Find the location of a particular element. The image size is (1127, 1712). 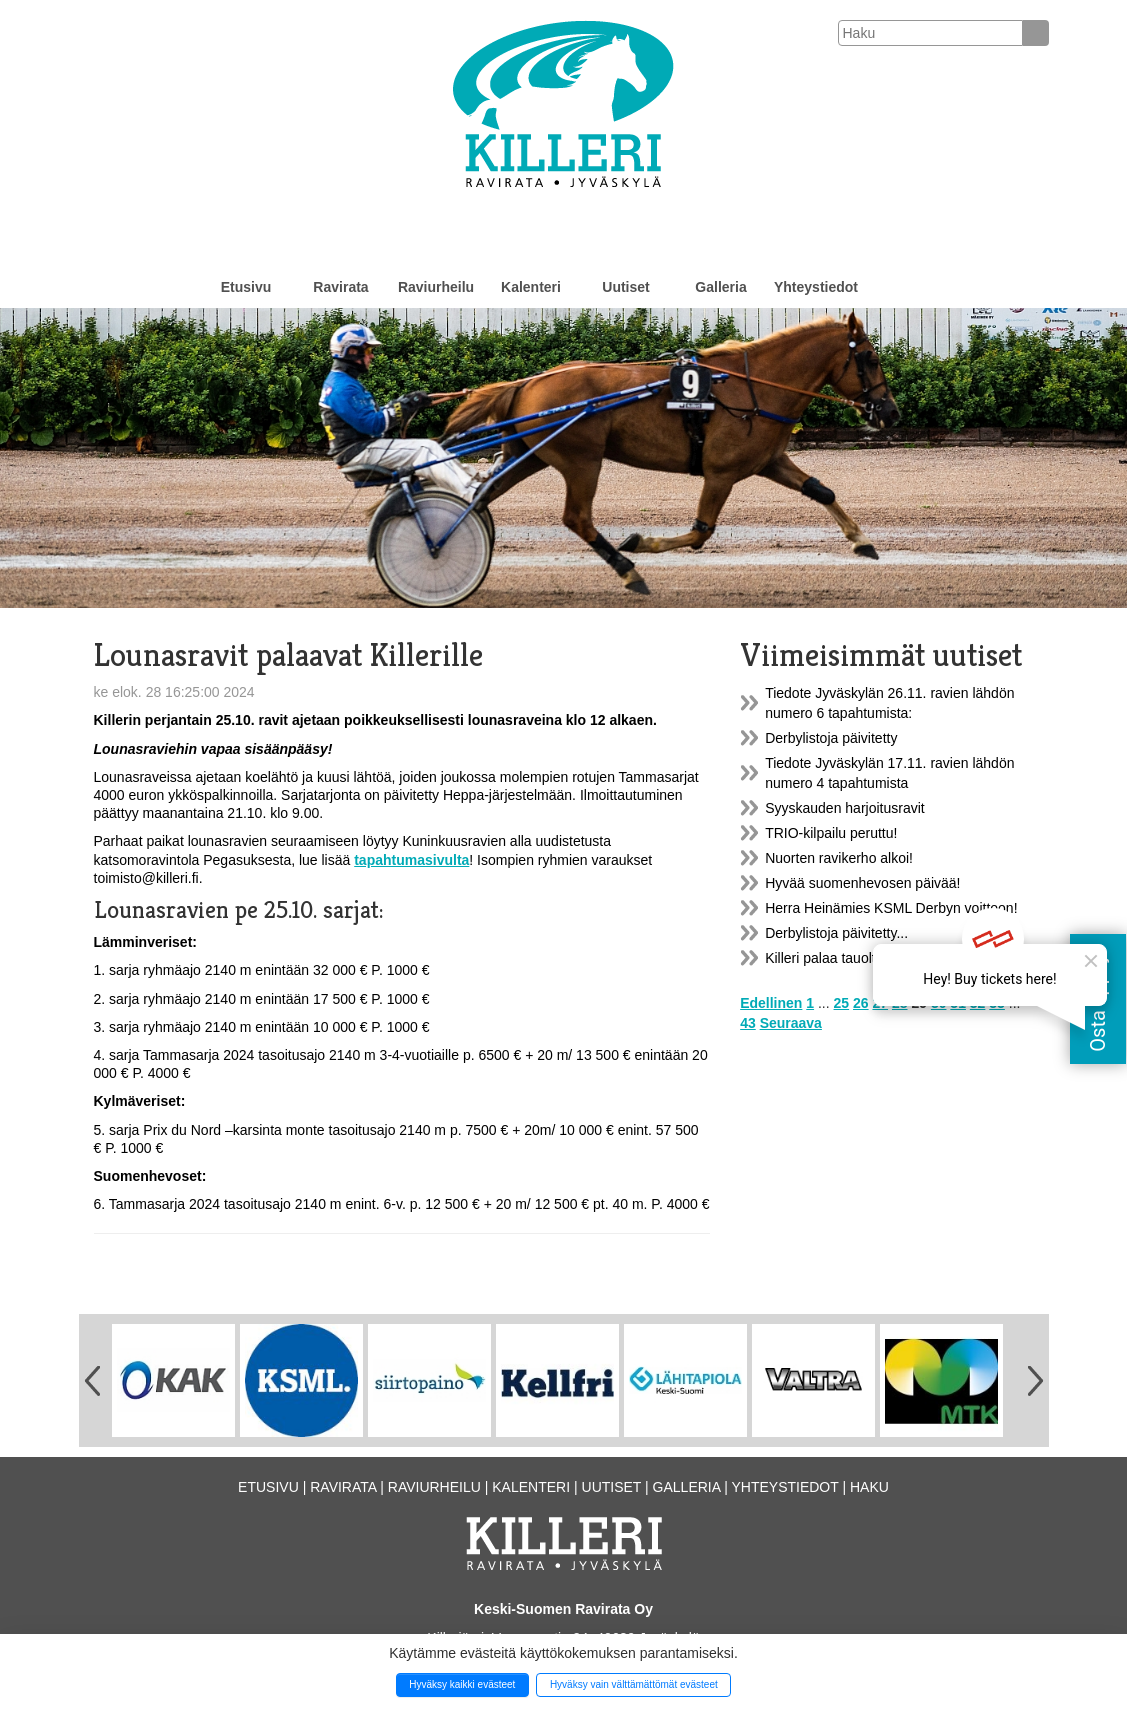

30 is located at coordinates (939, 1003).